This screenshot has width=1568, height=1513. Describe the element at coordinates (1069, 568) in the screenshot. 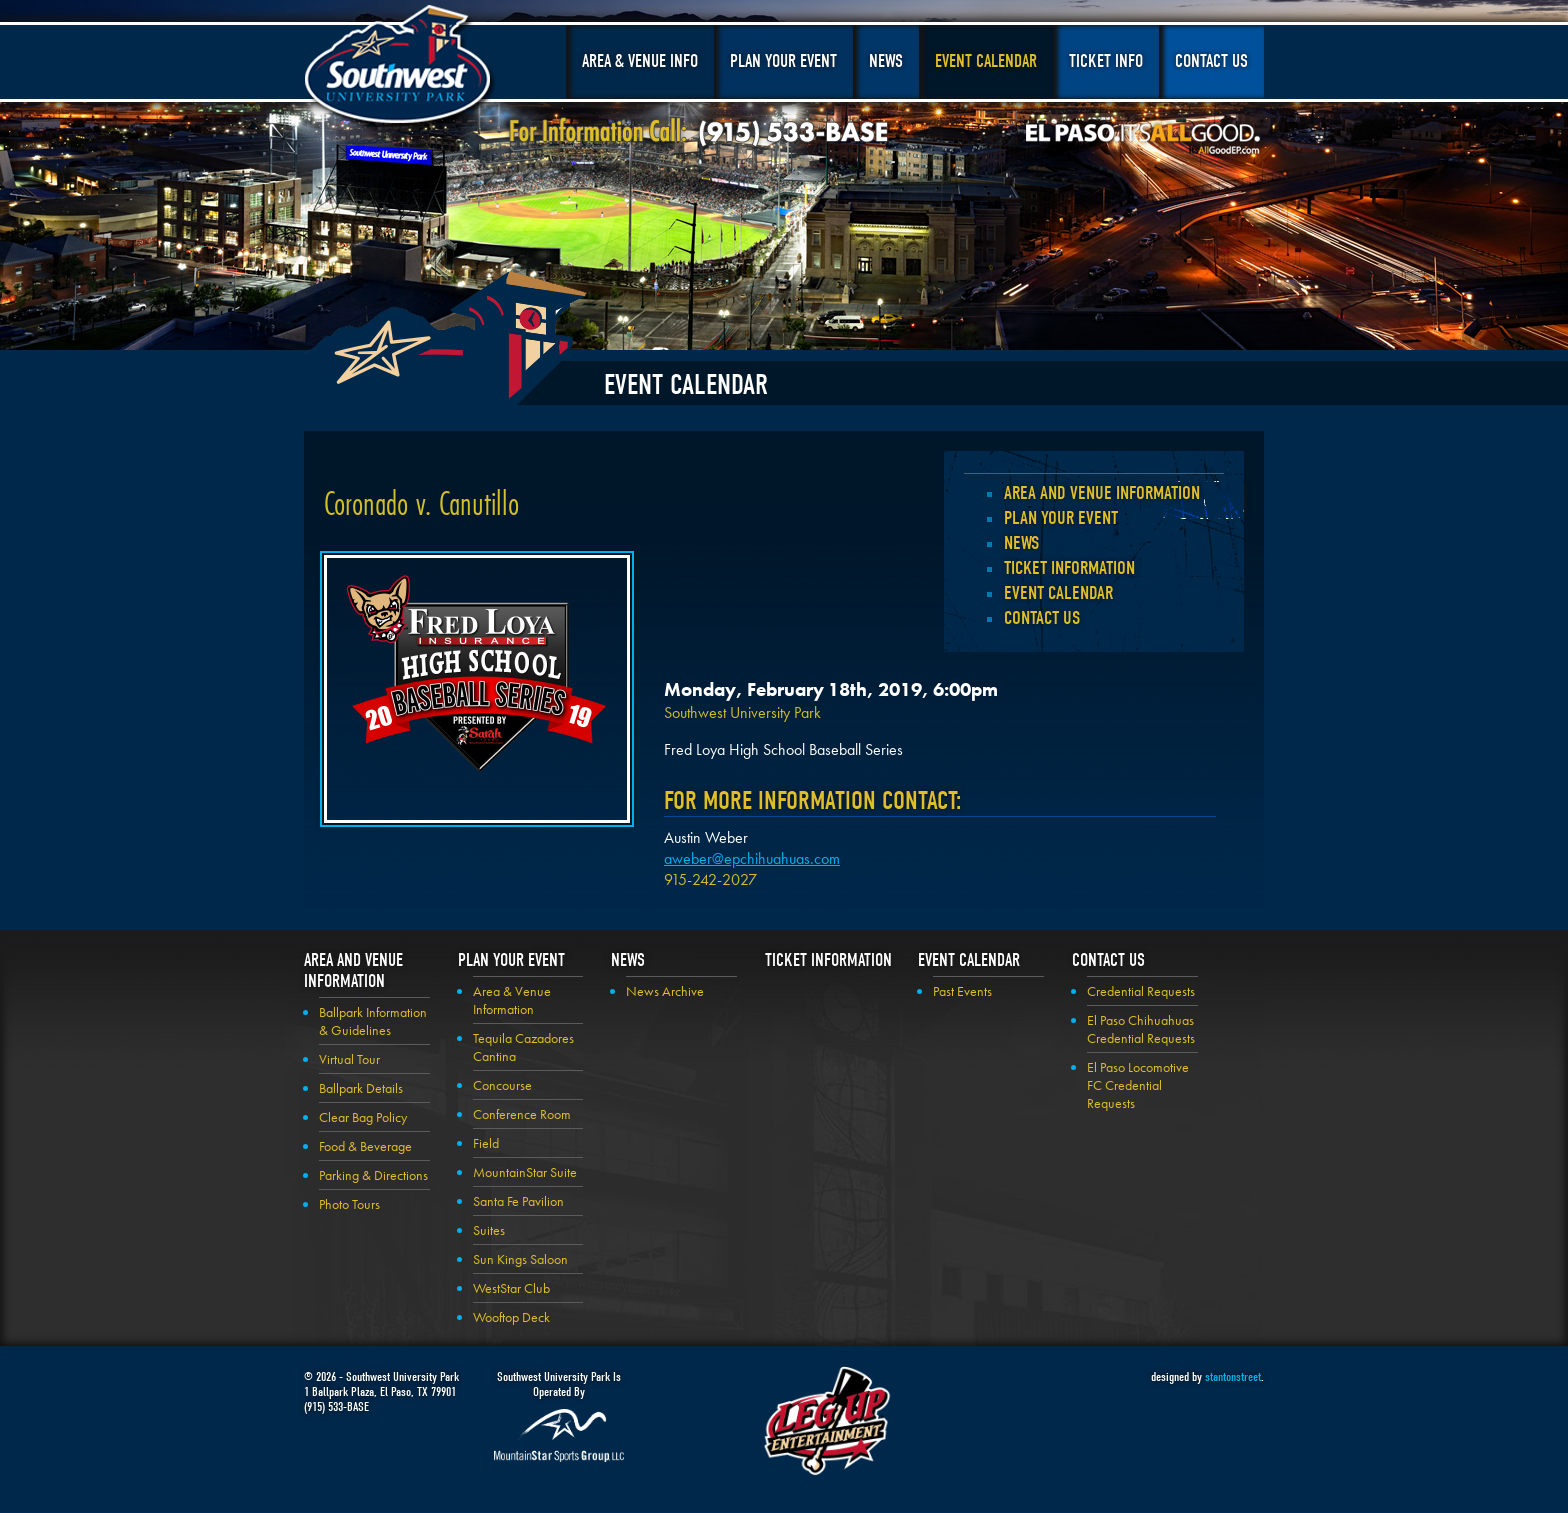

I see `Ticket Information` at that location.